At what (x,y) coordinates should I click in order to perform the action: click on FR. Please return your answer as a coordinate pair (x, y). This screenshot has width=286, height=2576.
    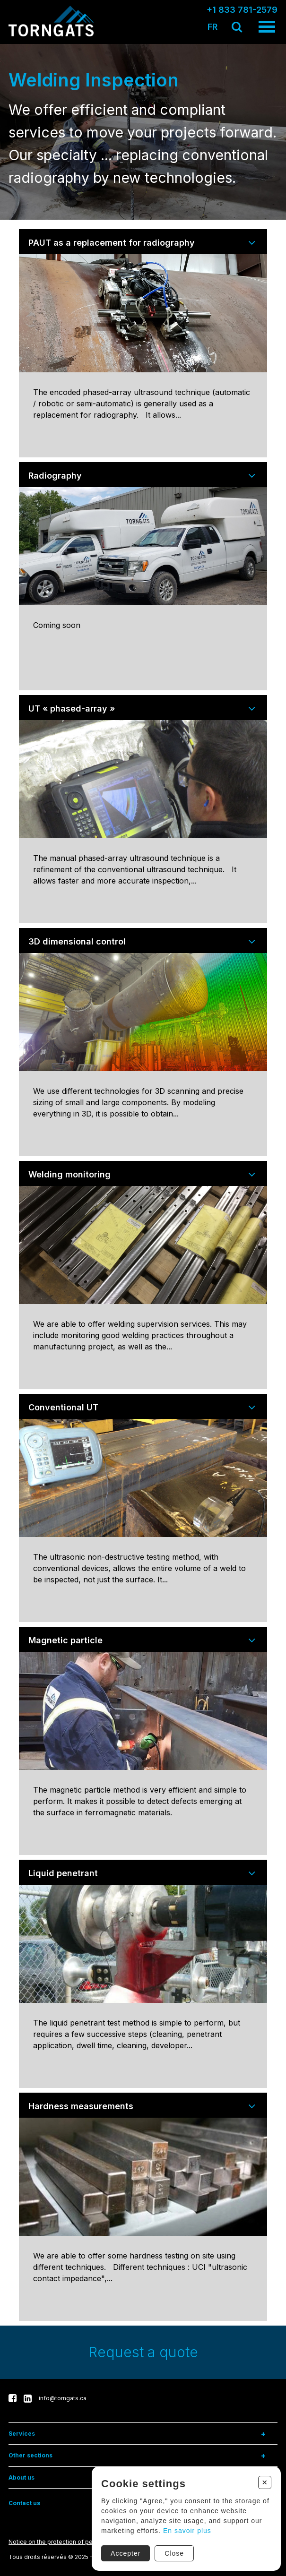
    Looking at the image, I should click on (212, 27).